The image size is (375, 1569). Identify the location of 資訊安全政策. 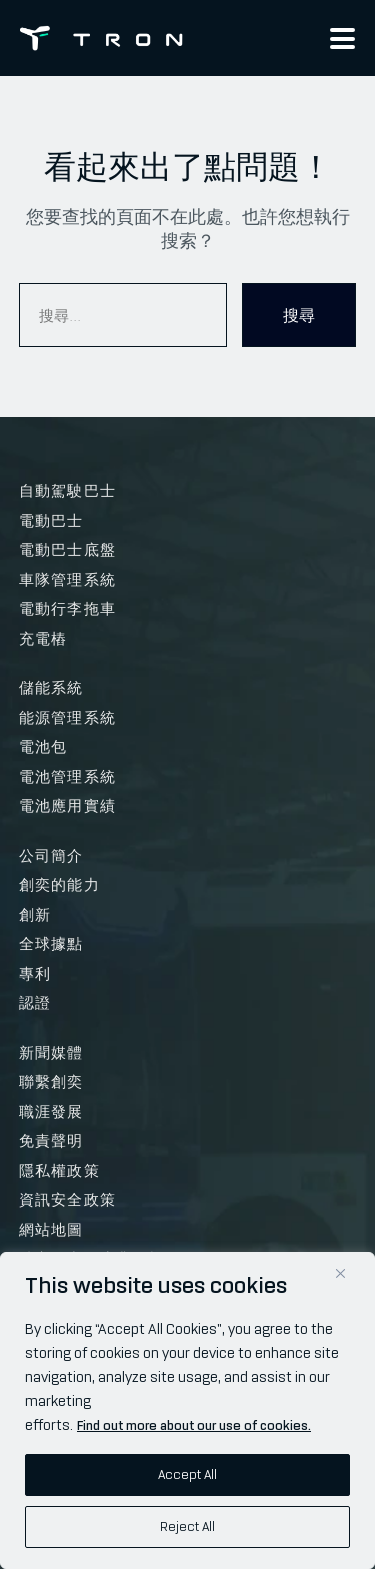
(67, 1200).